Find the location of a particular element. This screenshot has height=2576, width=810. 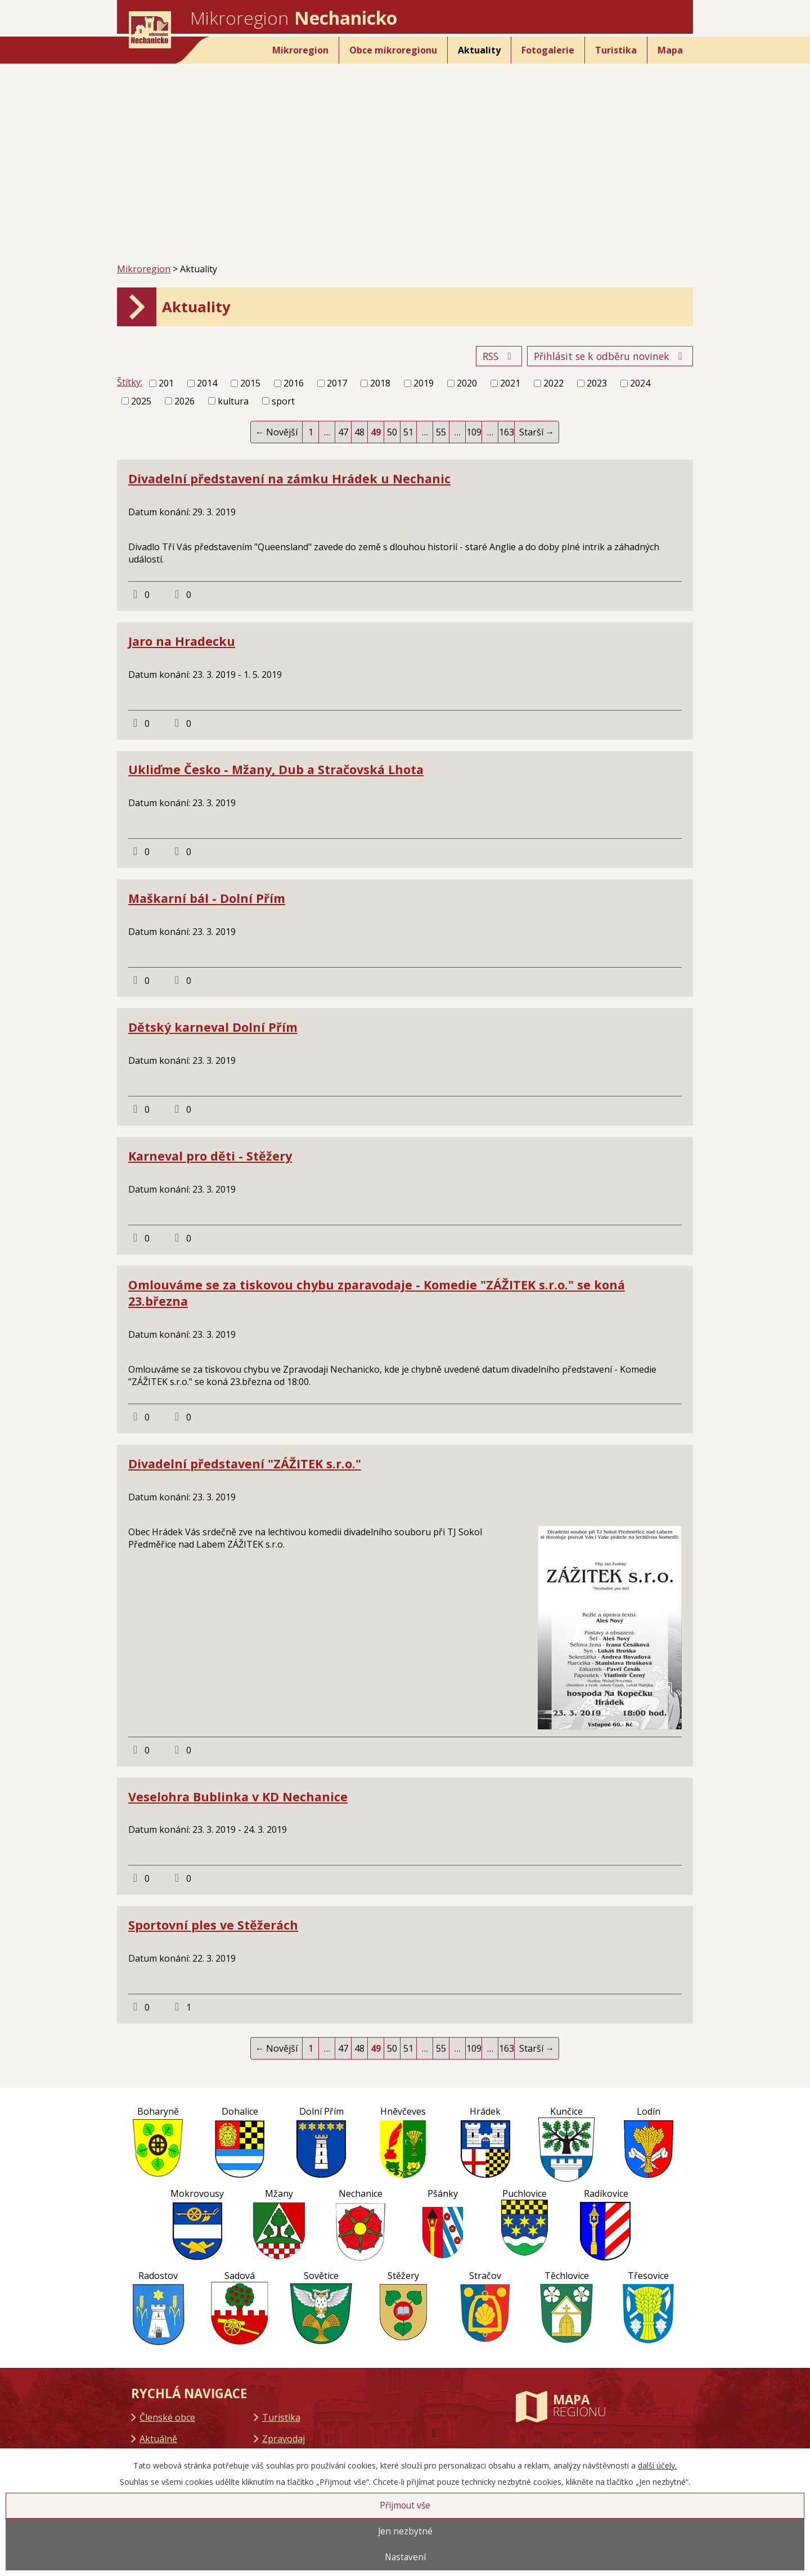

2019 is located at coordinates (423, 383).